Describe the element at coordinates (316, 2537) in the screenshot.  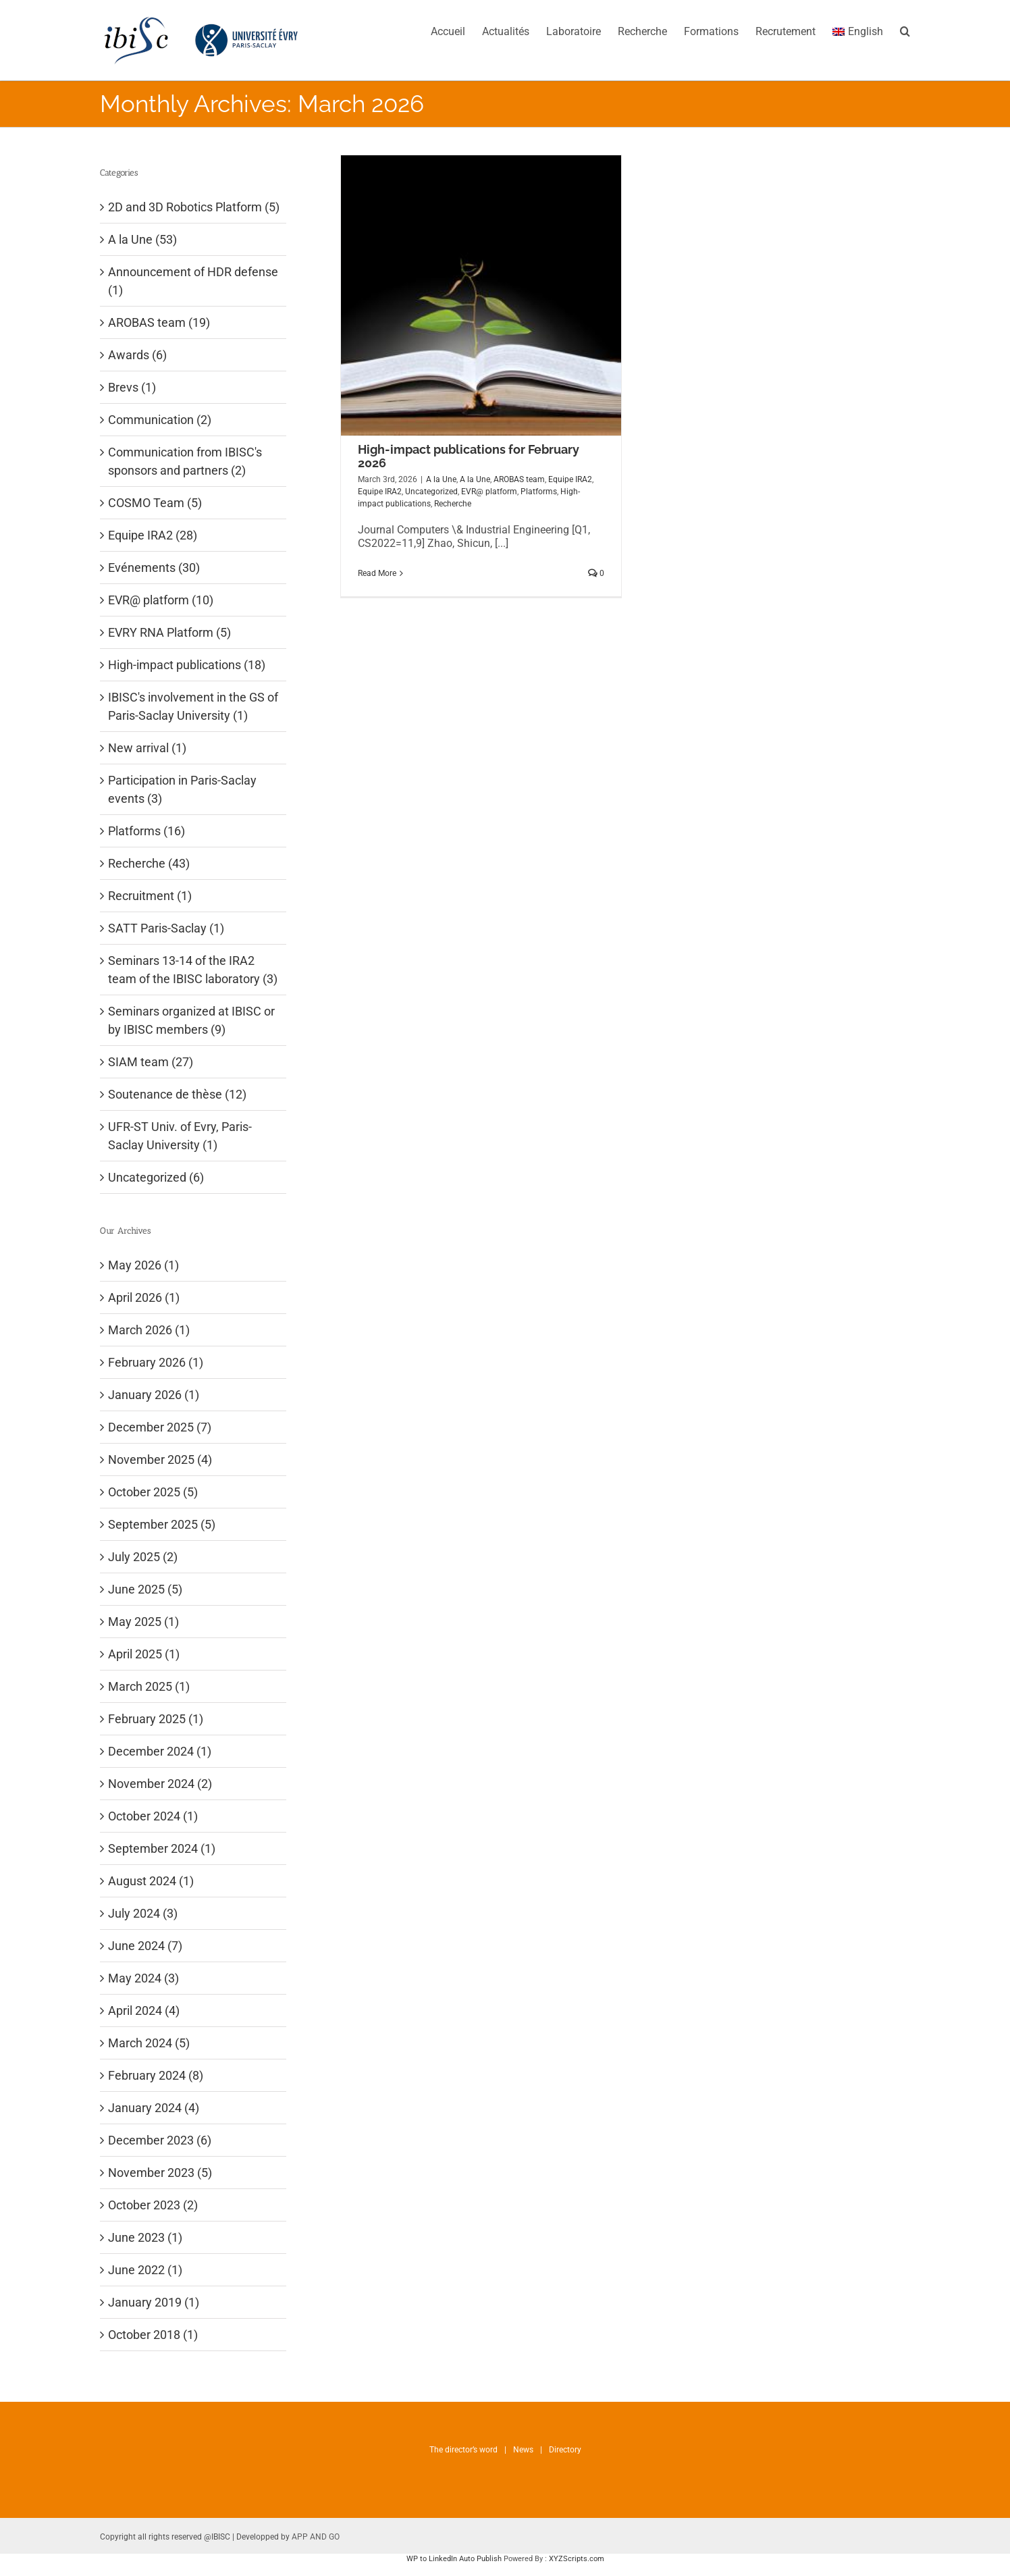
I see `APP AND GO` at that location.